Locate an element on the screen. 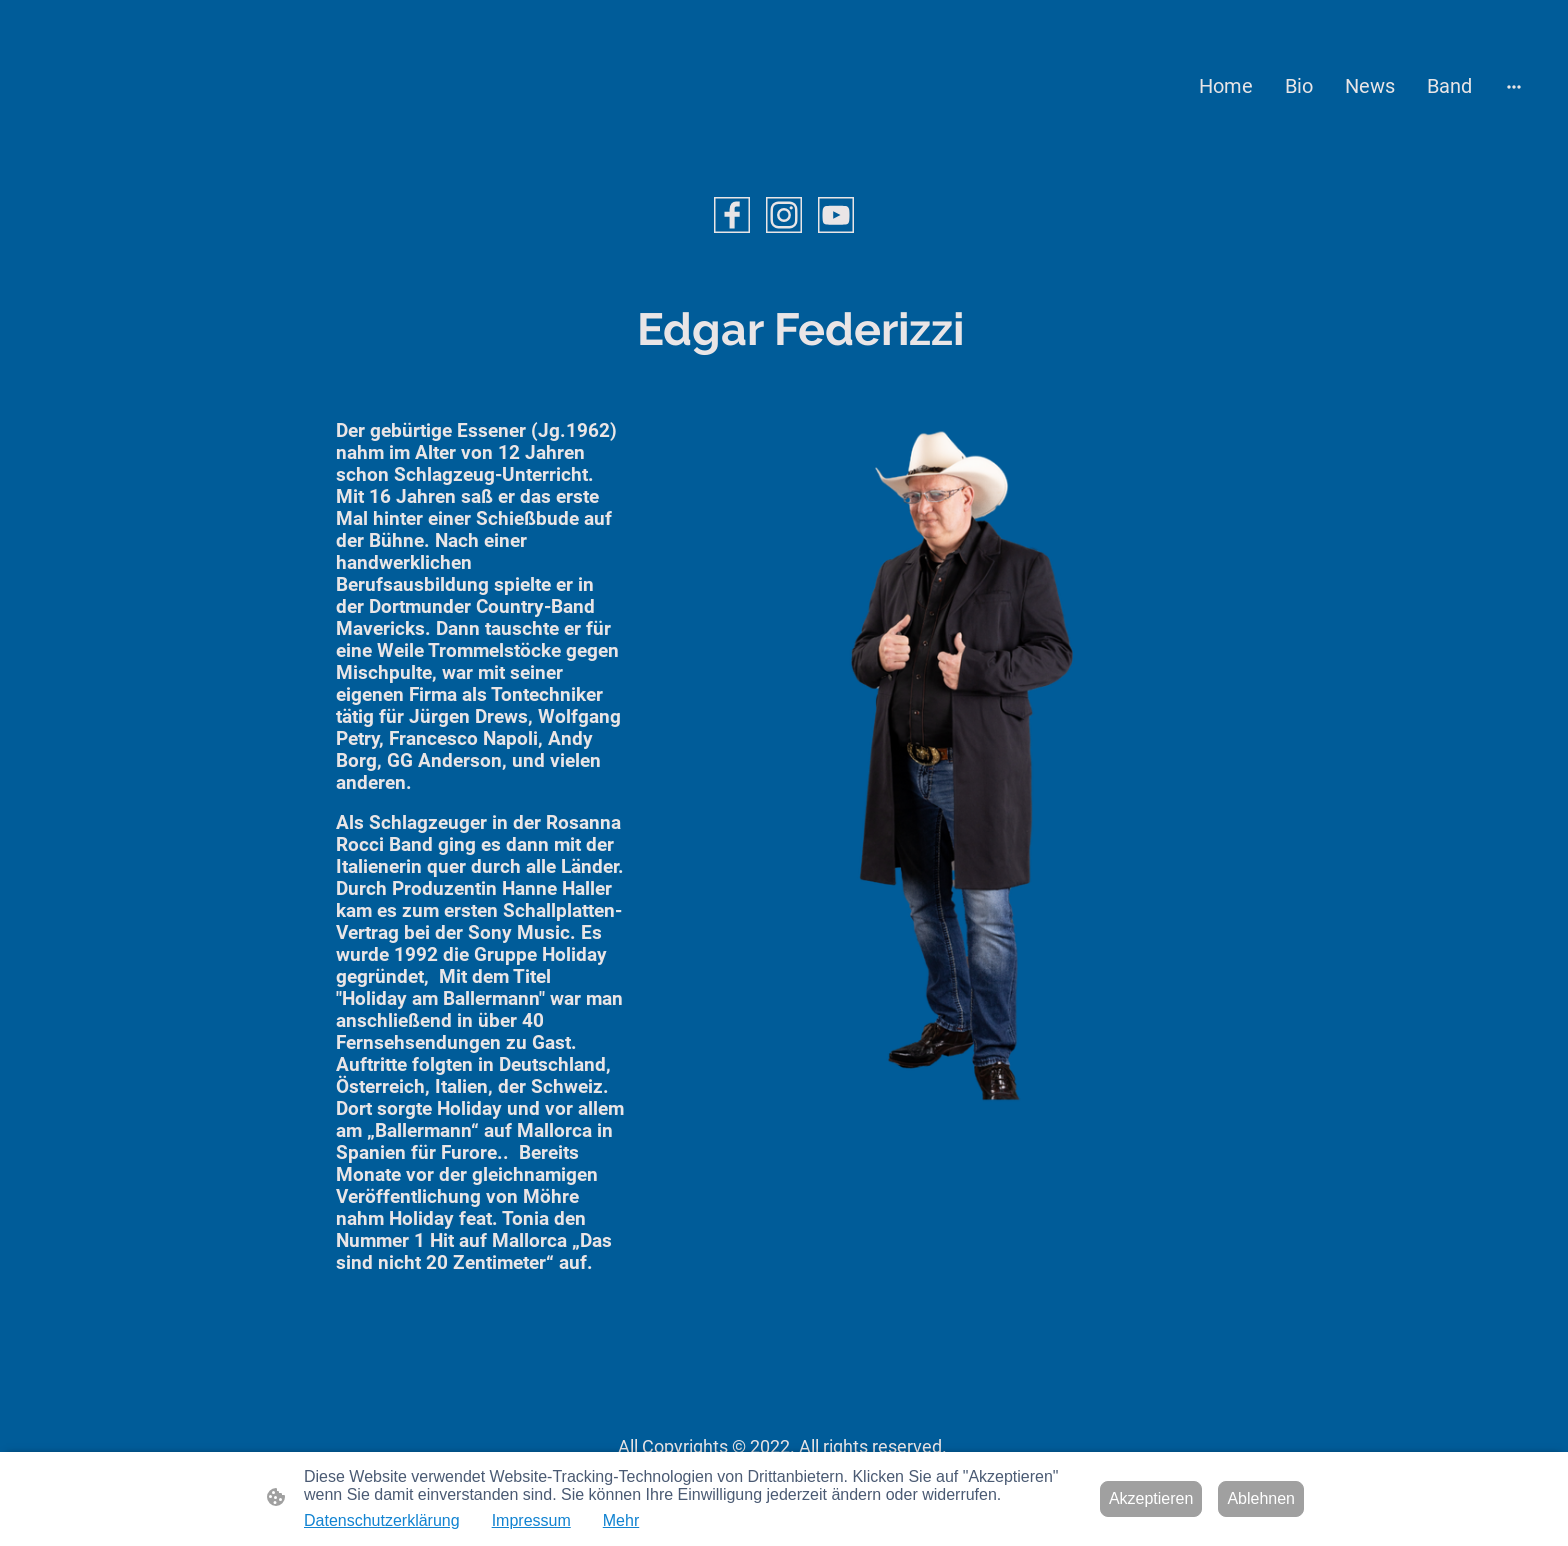 This screenshot has width=1568, height=1546. Datenschutzerklärung is located at coordinates (382, 1520).